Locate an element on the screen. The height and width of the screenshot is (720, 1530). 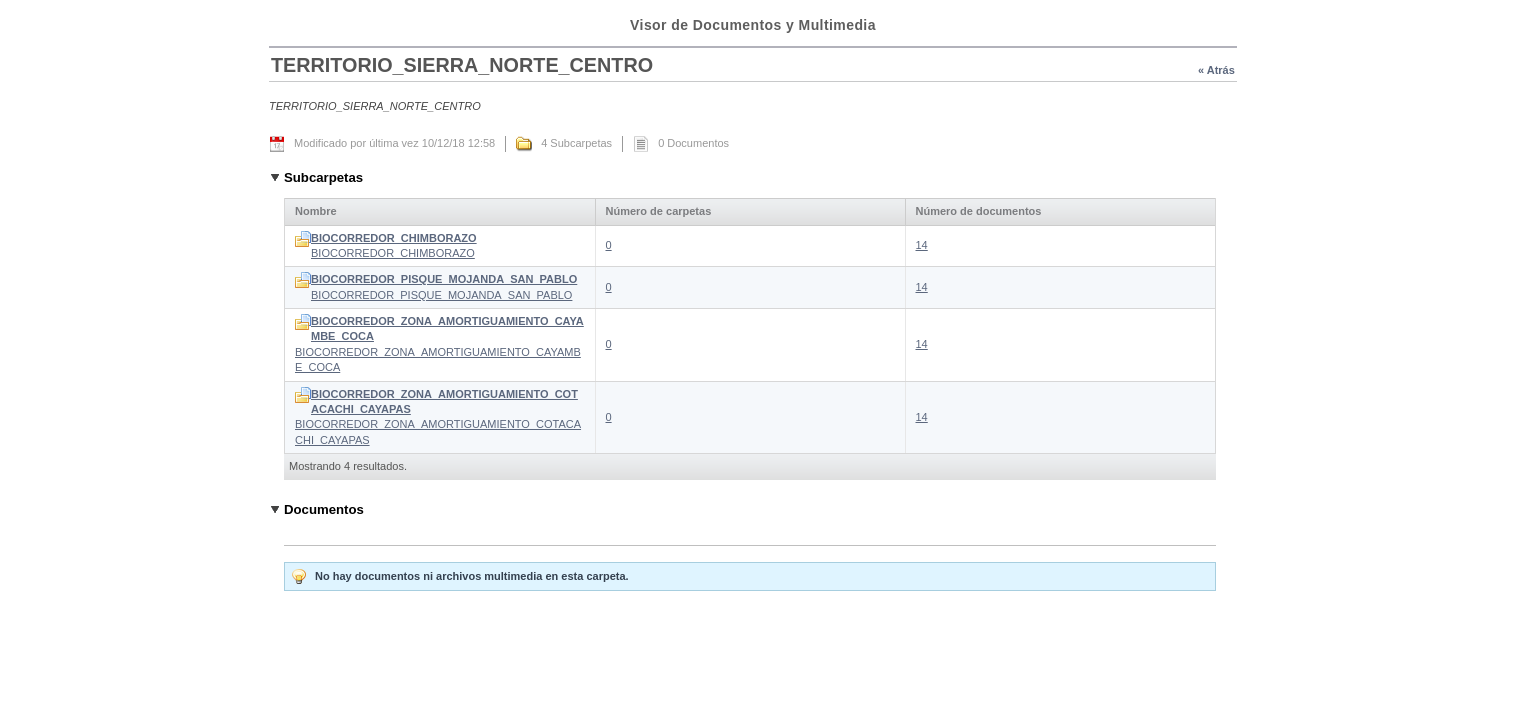
14 is located at coordinates (922, 245).